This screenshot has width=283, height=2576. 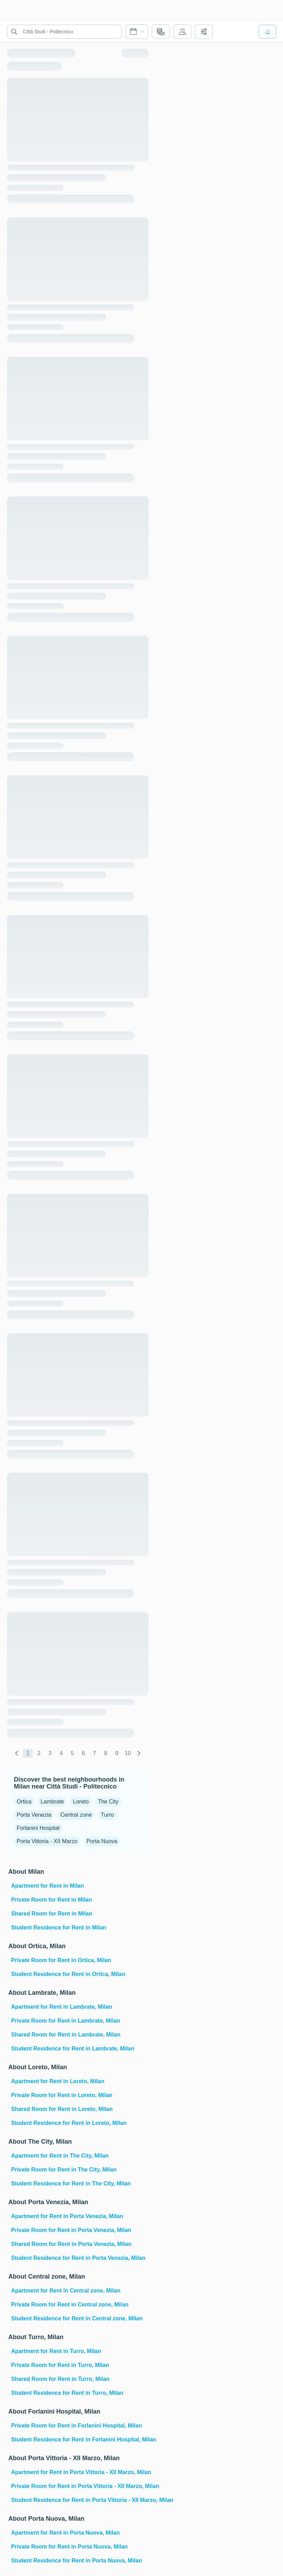 What do you see at coordinates (69, 2547) in the screenshot?
I see `Private Room for Rent in Porta Nuova, Milan` at bounding box center [69, 2547].